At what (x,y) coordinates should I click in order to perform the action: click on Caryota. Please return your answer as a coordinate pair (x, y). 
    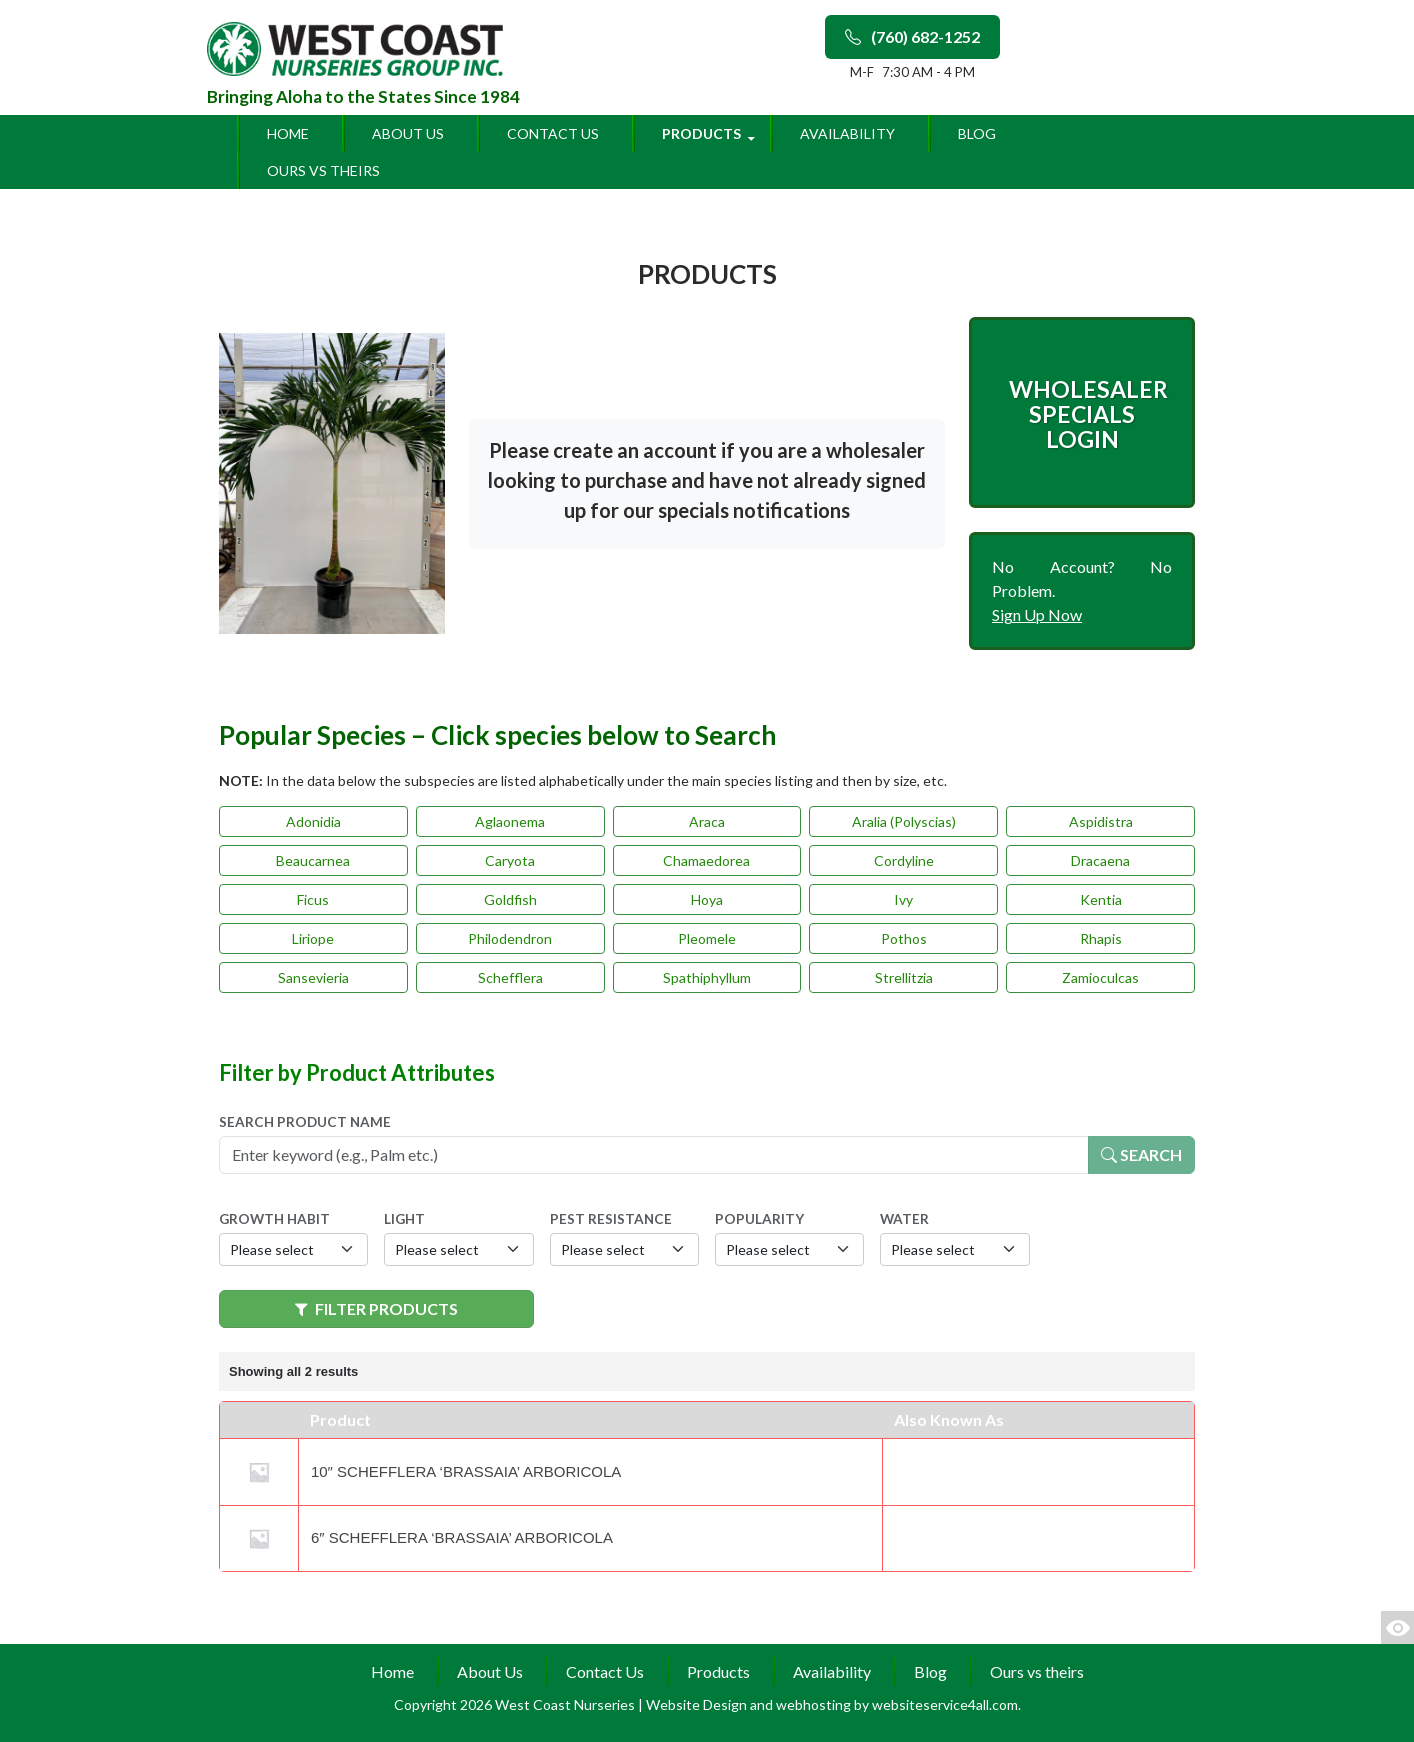
    Looking at the image, I should click on (510, 860).